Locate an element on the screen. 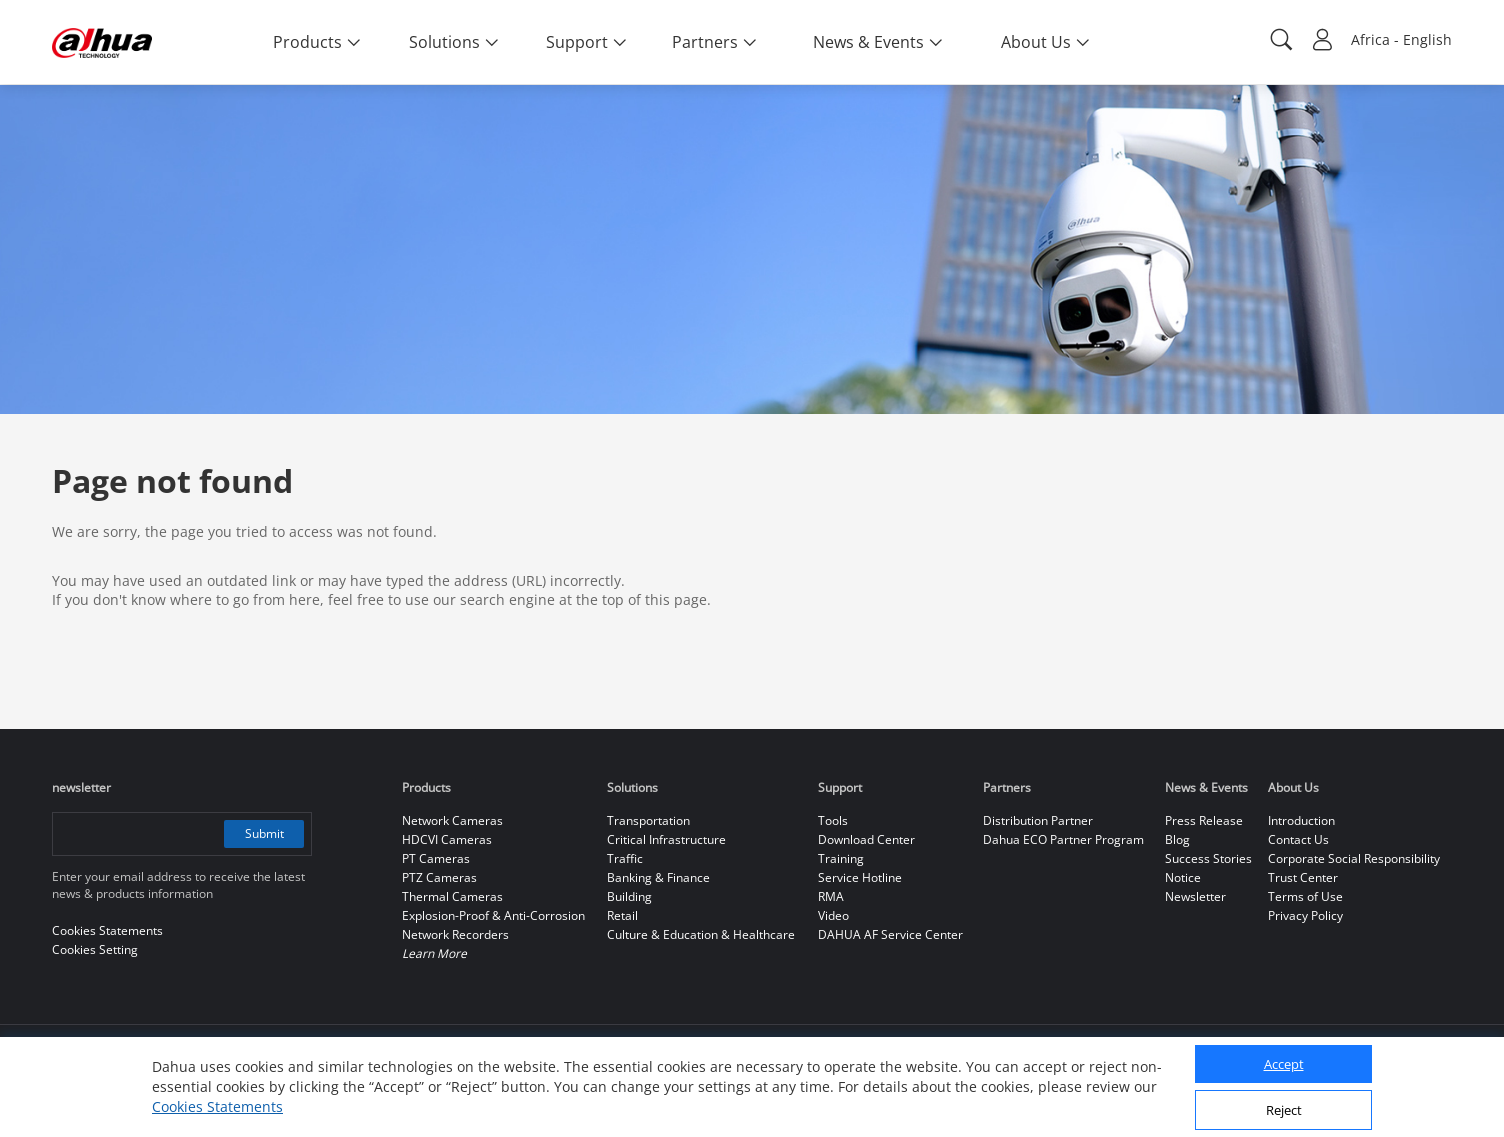 The width and height of the screenshot is (1504, 1137). Training is located at coordinates (841, 858).